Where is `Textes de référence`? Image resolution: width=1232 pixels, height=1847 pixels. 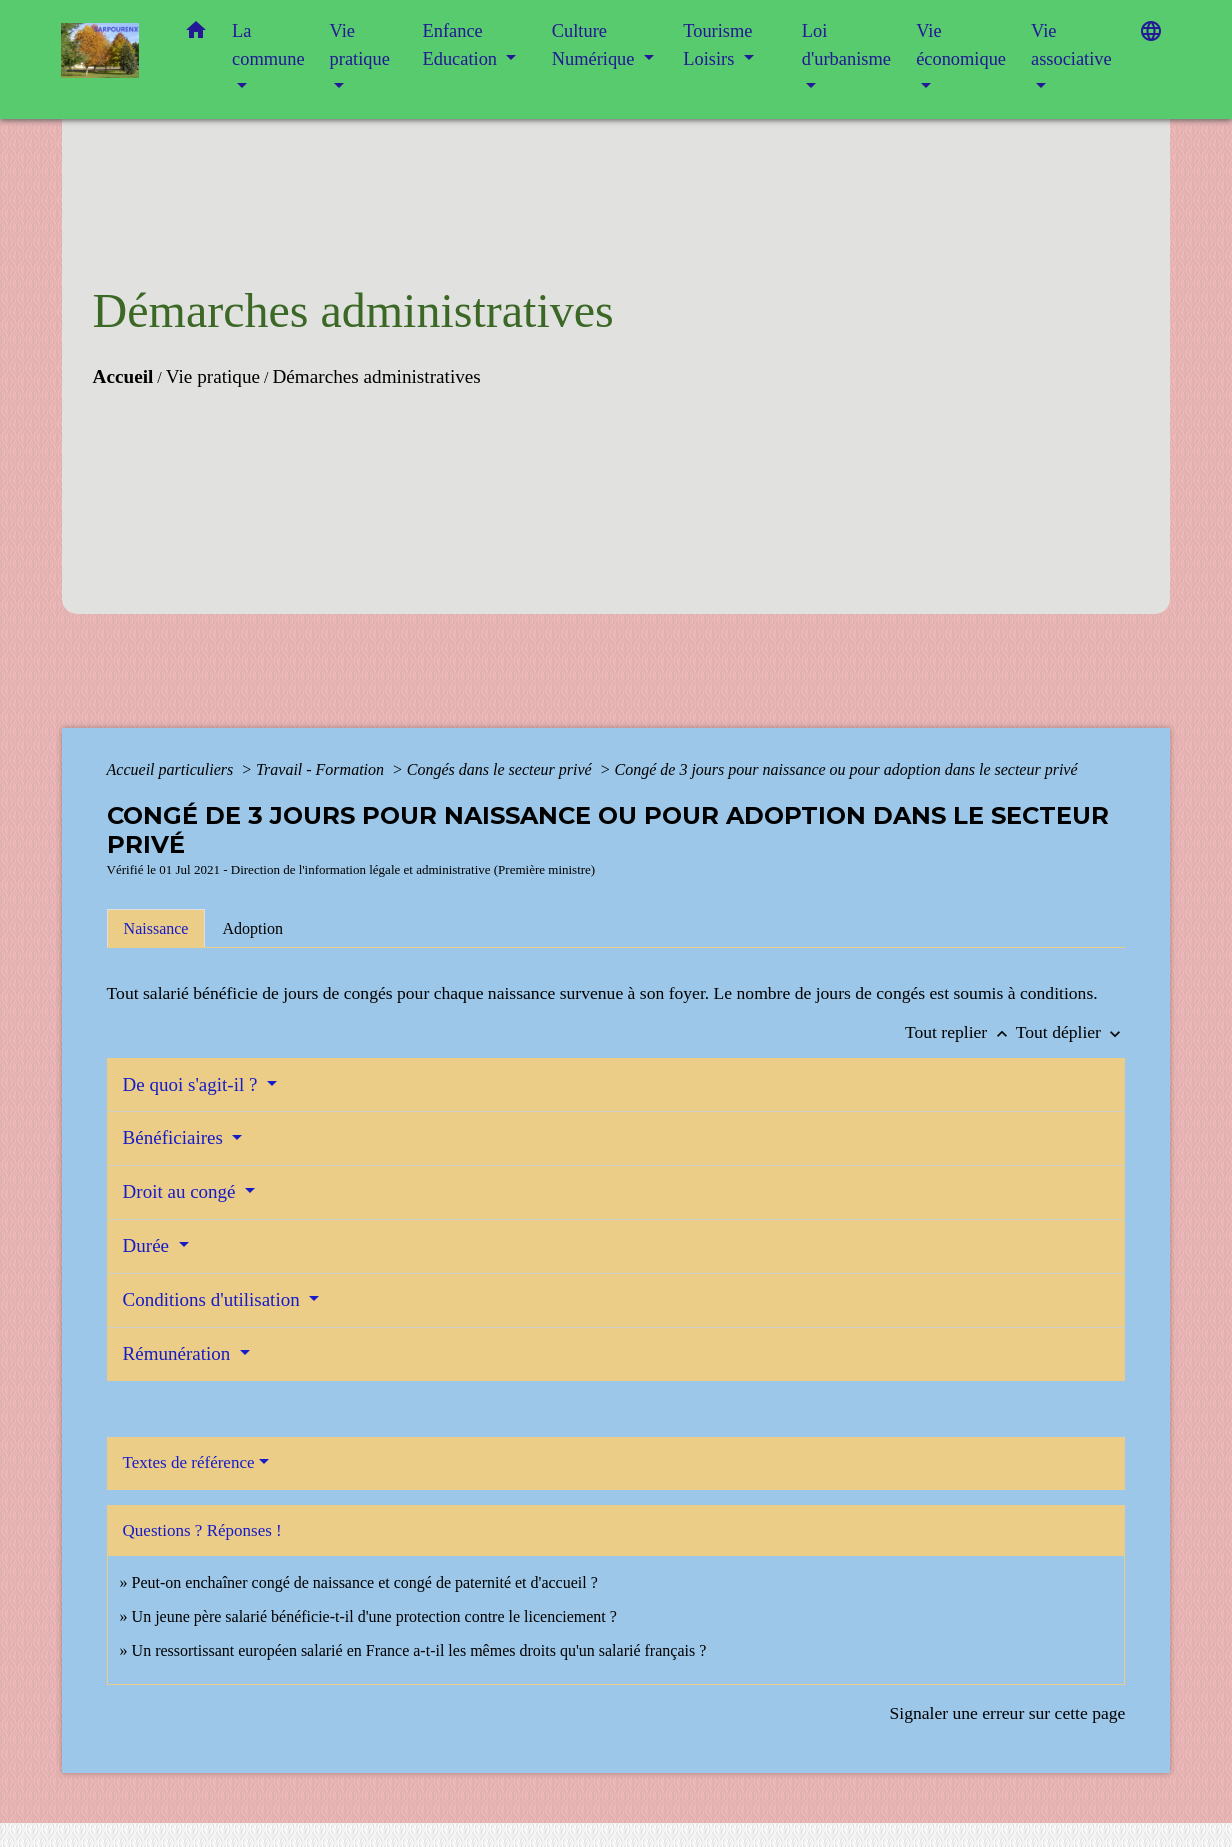 Textes de référence is located at coordinates (189, 1462).